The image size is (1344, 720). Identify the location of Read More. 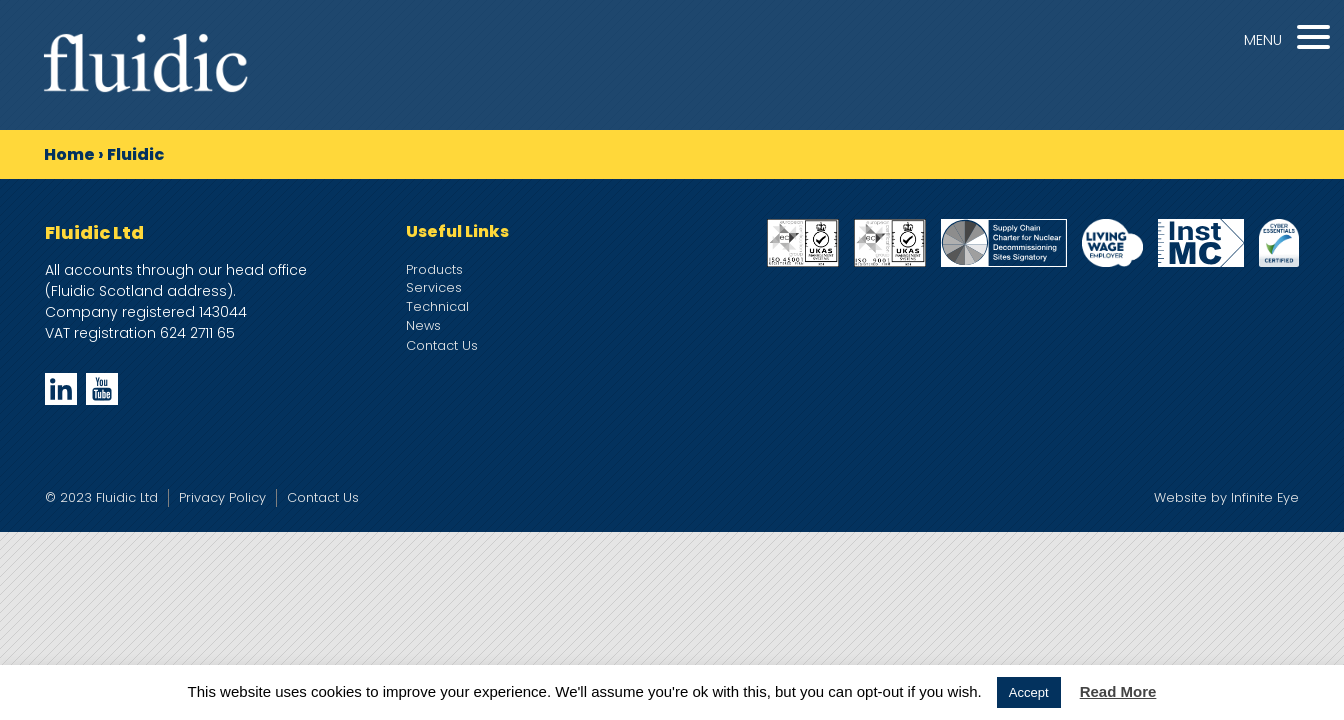
(1118, 691).